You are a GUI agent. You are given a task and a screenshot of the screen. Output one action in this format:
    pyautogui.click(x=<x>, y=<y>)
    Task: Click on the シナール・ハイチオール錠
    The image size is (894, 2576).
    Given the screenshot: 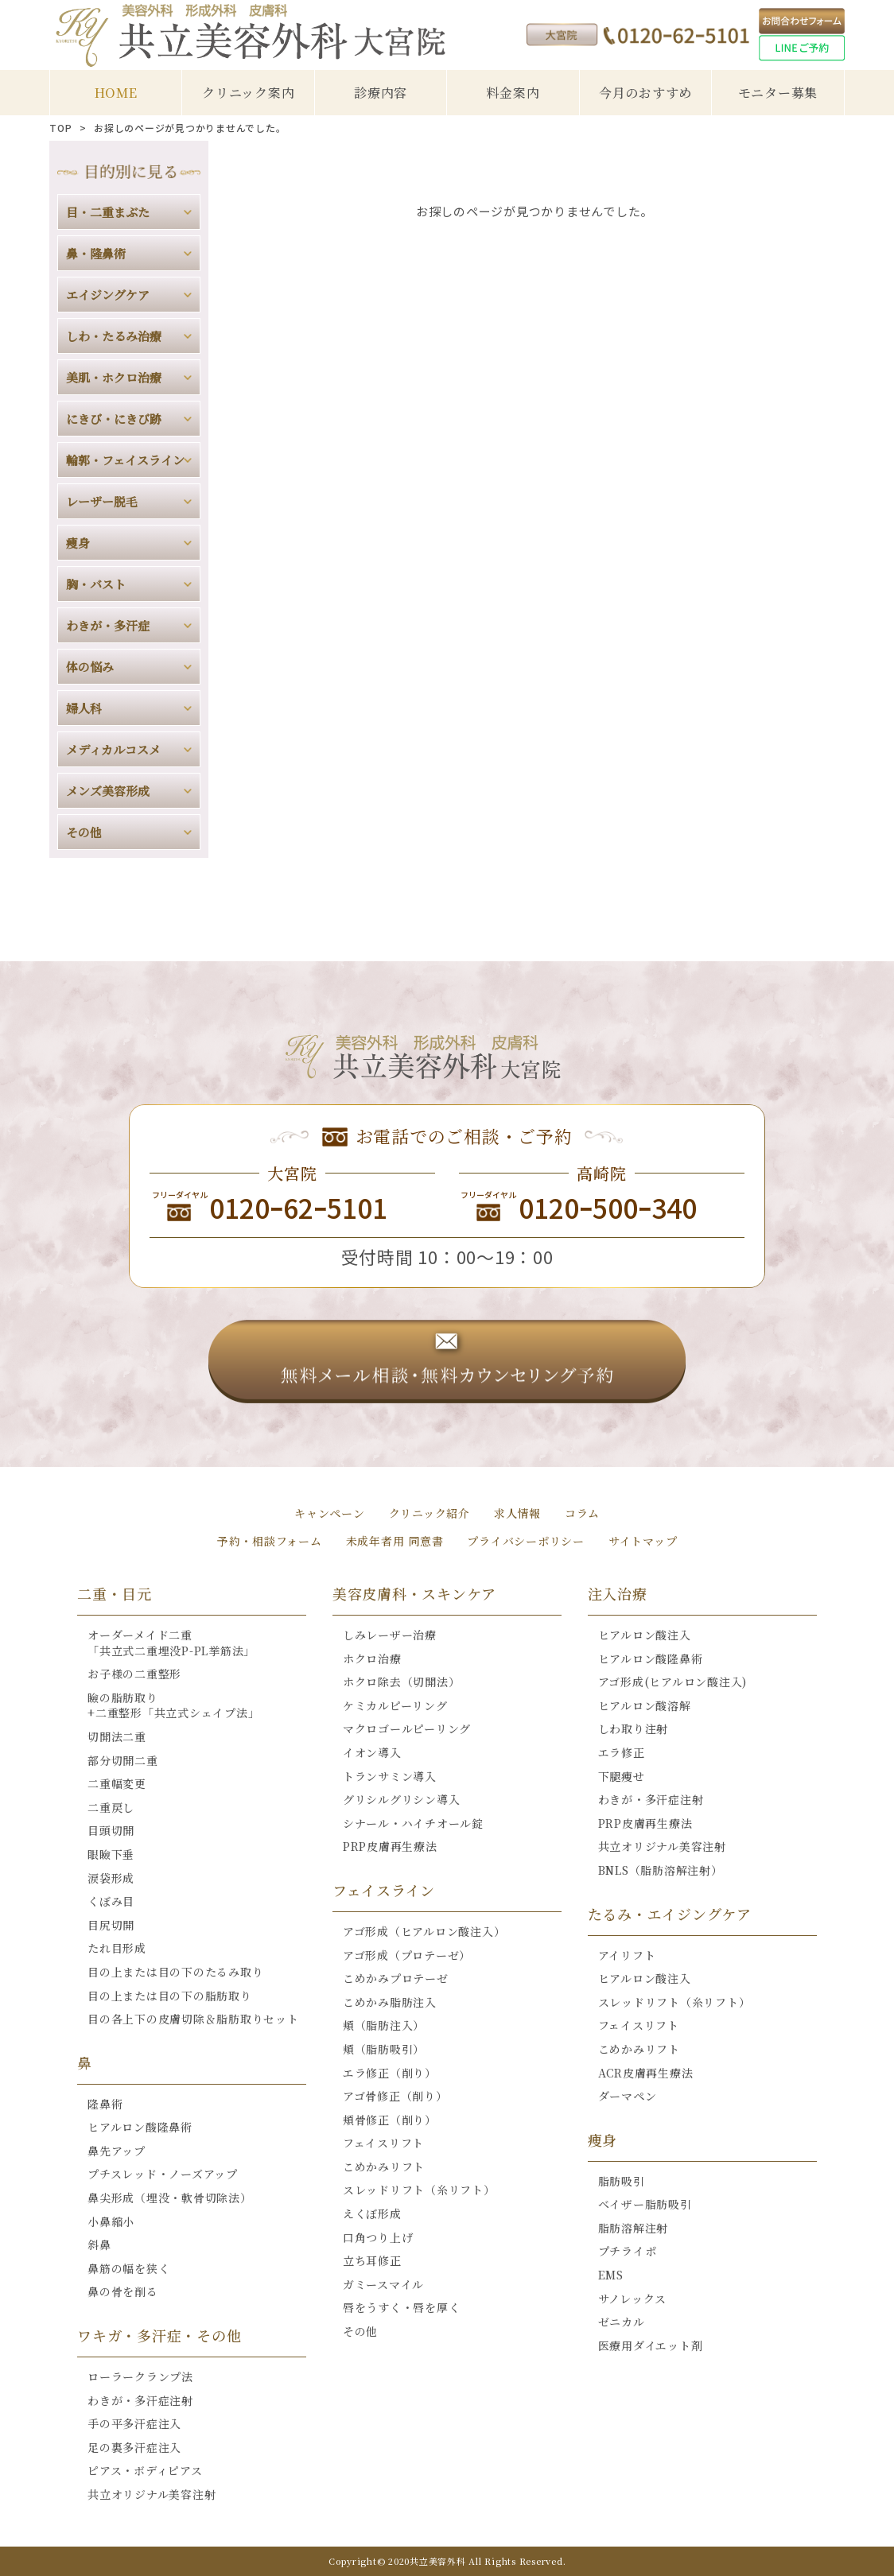 What is the action you would take?
    pyautogui.click(x=413, y=1823)
    